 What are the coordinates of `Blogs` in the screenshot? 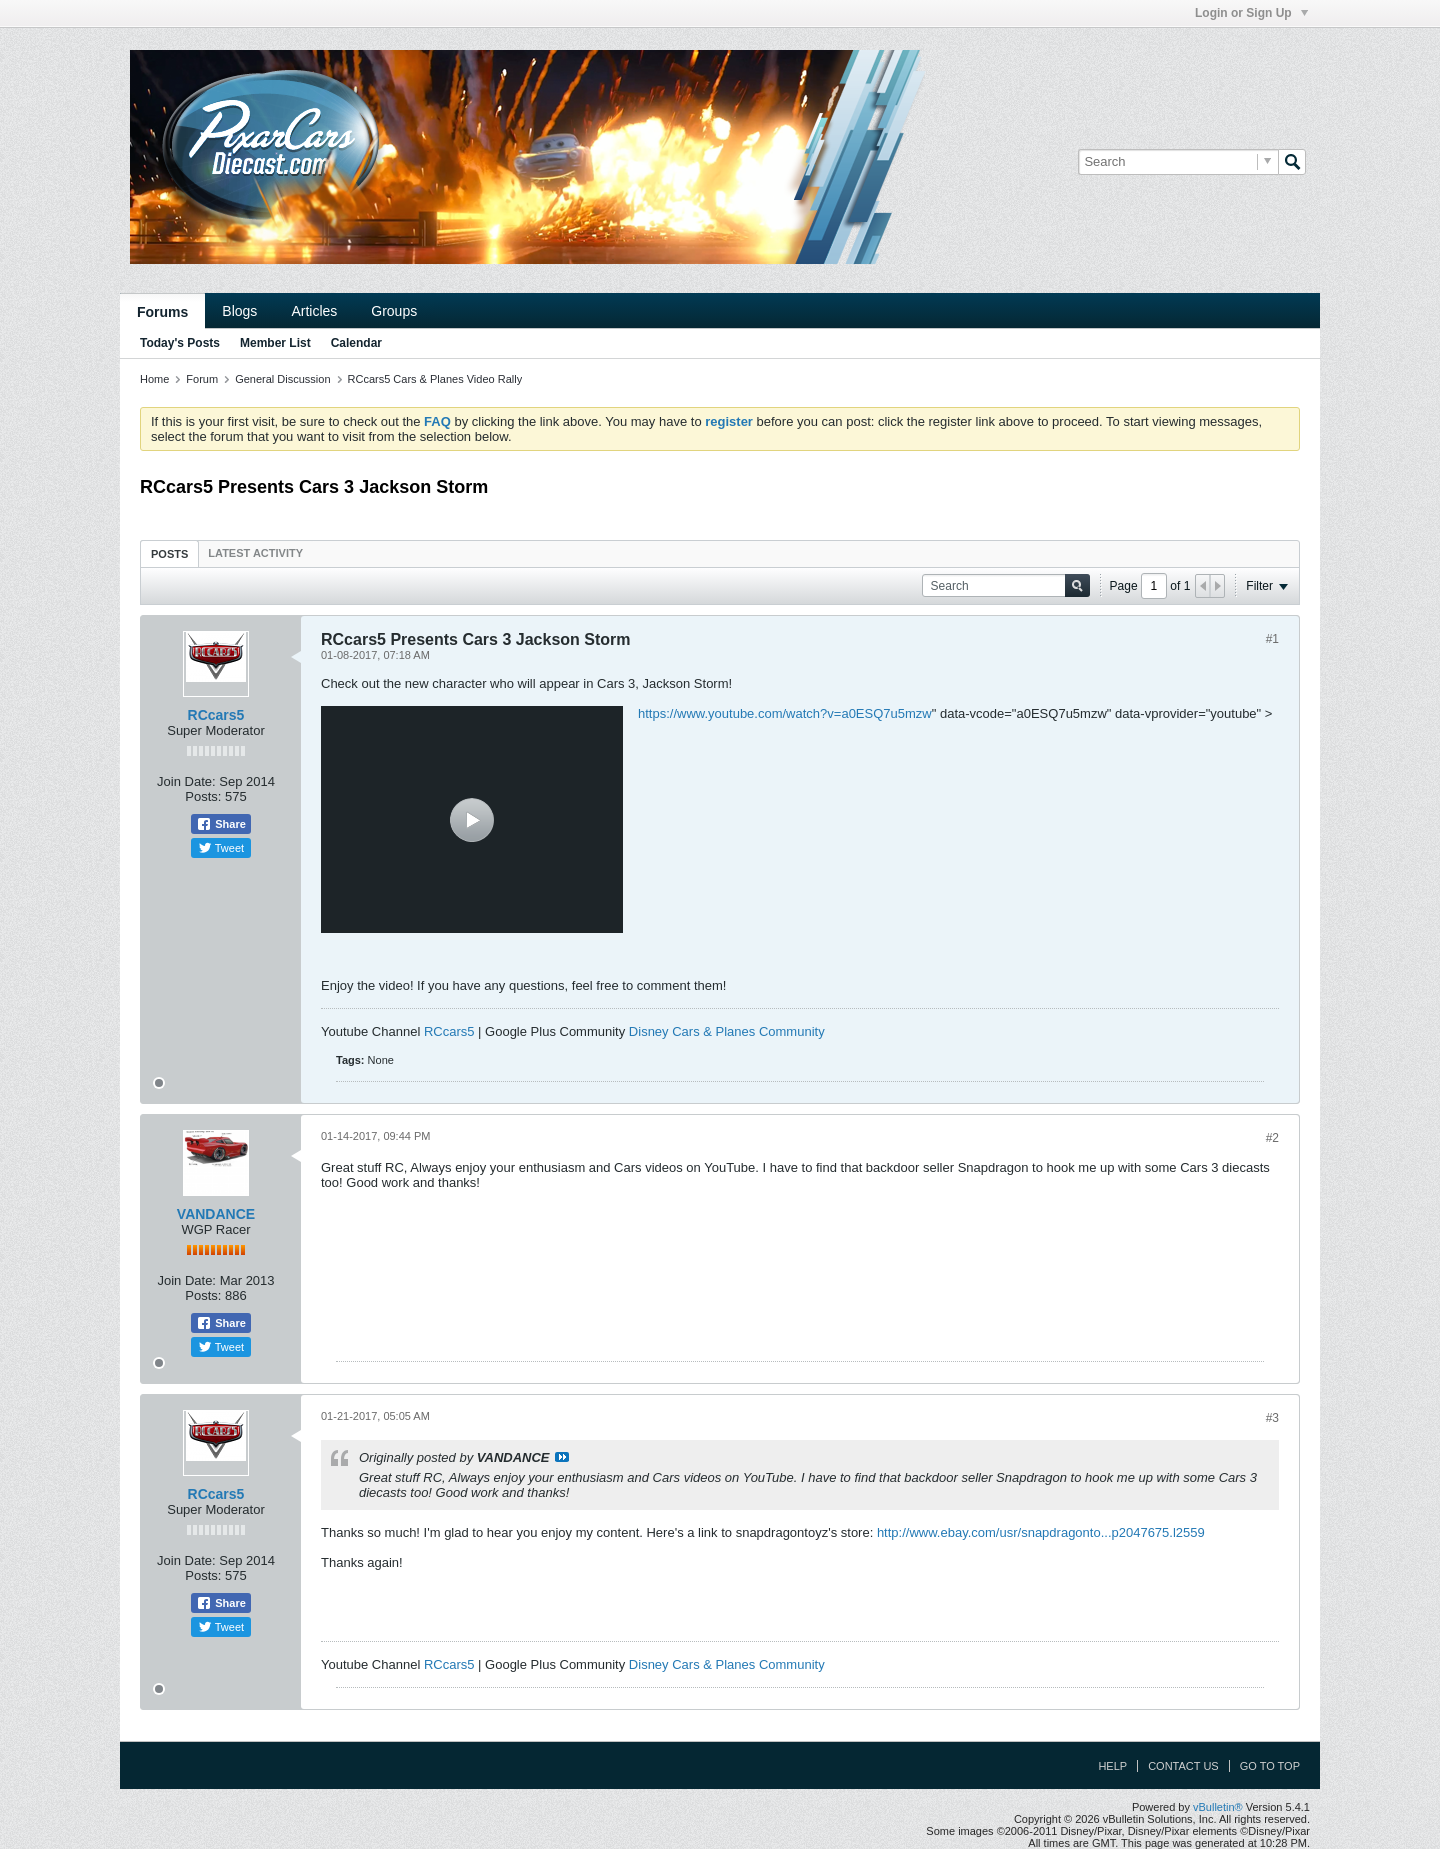 It's located at (239, 311).